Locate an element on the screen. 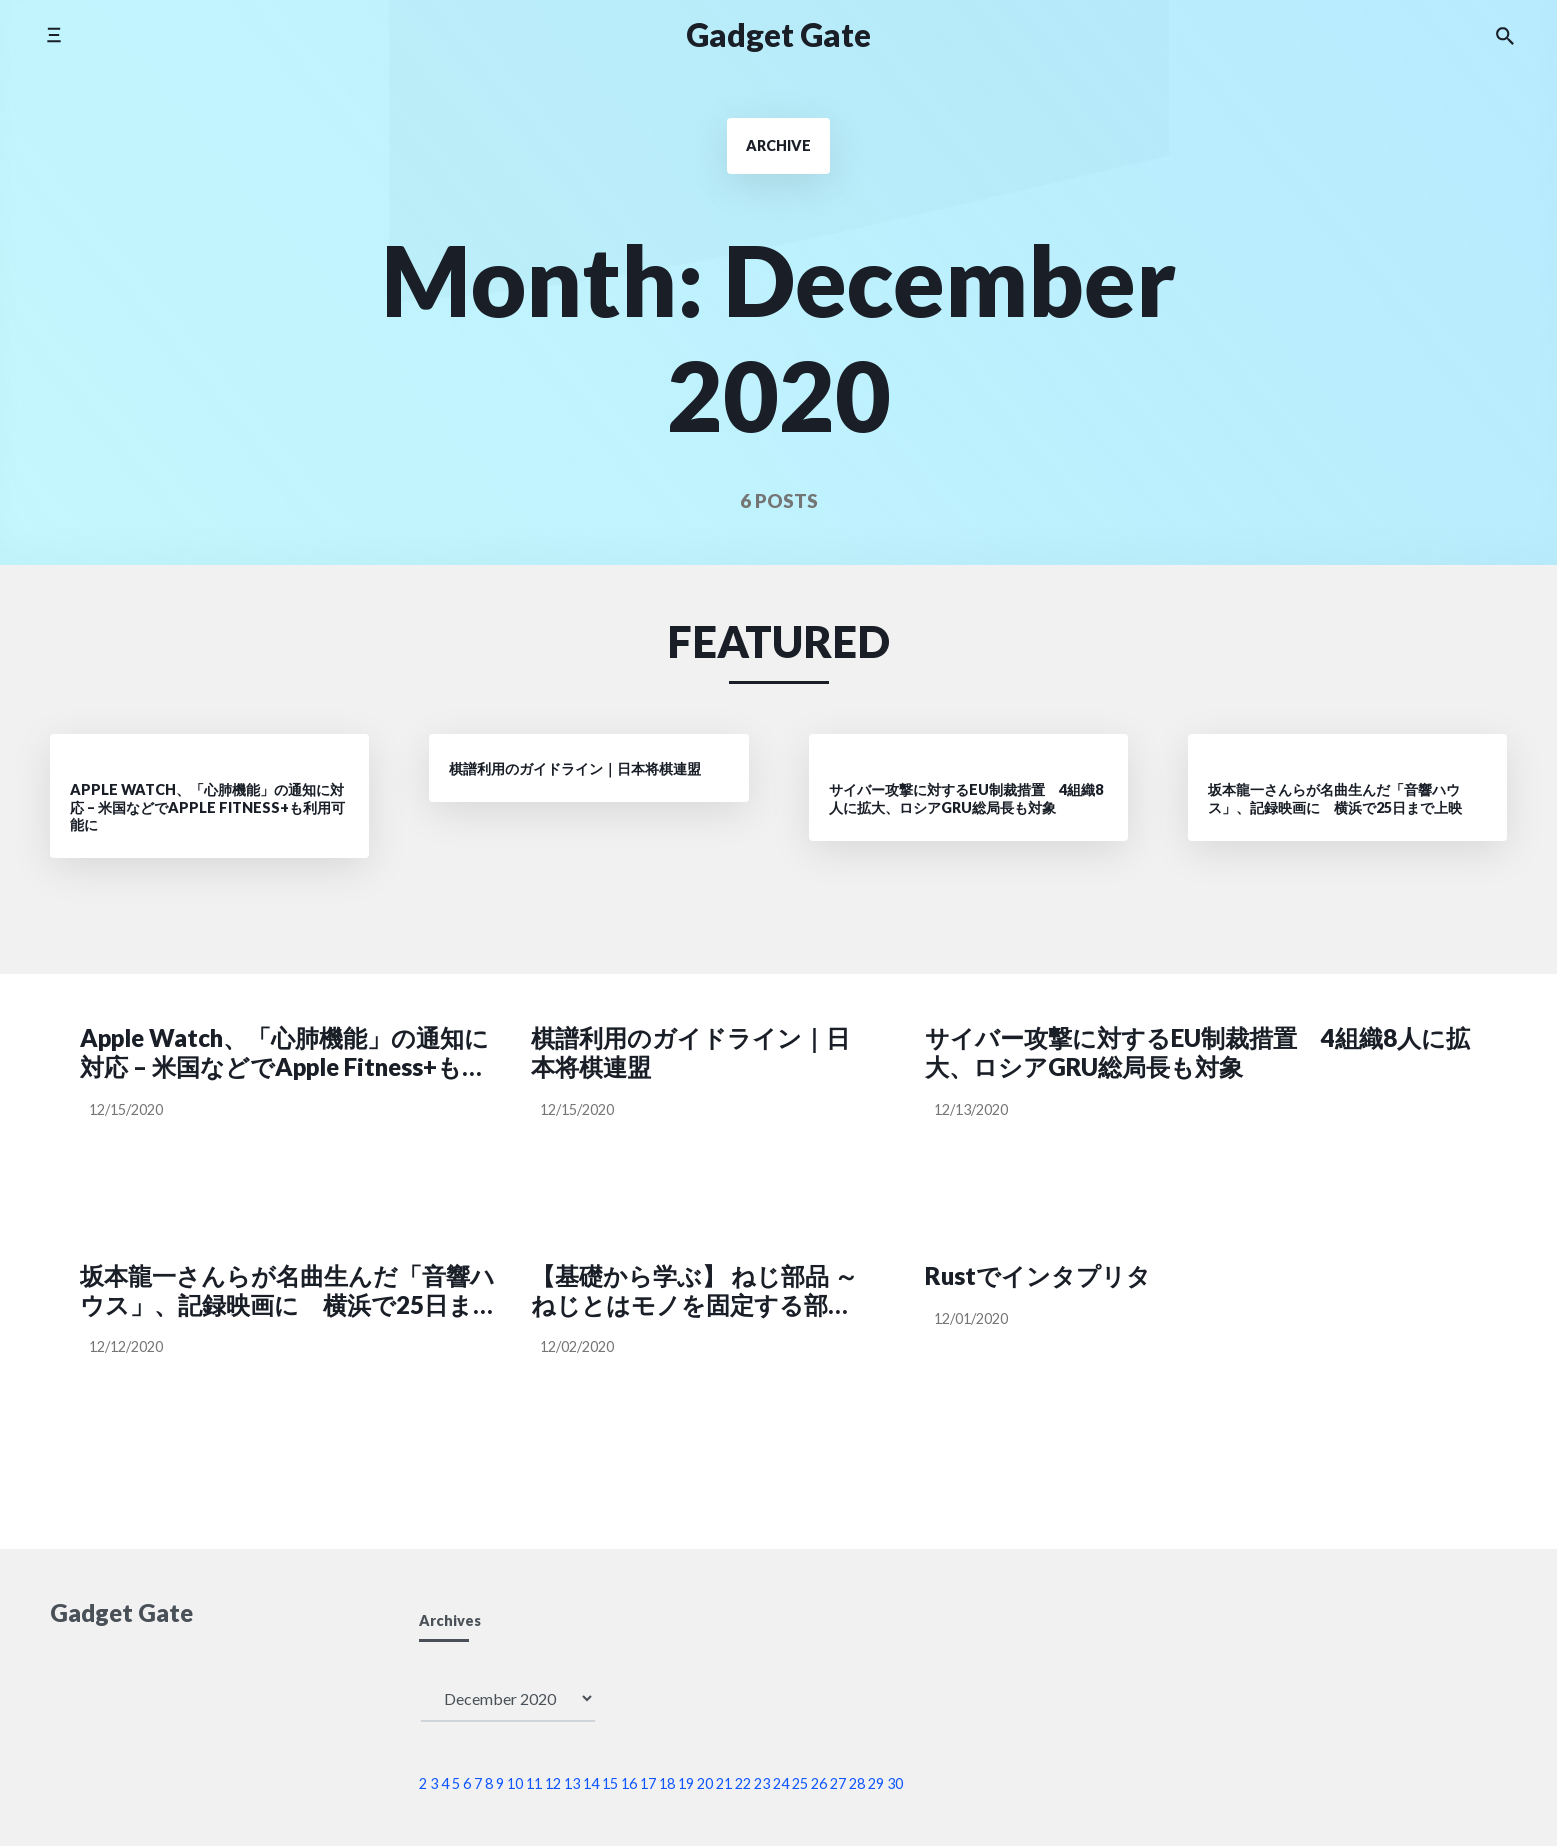 The image size is (1557, 1846). 26 is located at coordinates (819, 1783).